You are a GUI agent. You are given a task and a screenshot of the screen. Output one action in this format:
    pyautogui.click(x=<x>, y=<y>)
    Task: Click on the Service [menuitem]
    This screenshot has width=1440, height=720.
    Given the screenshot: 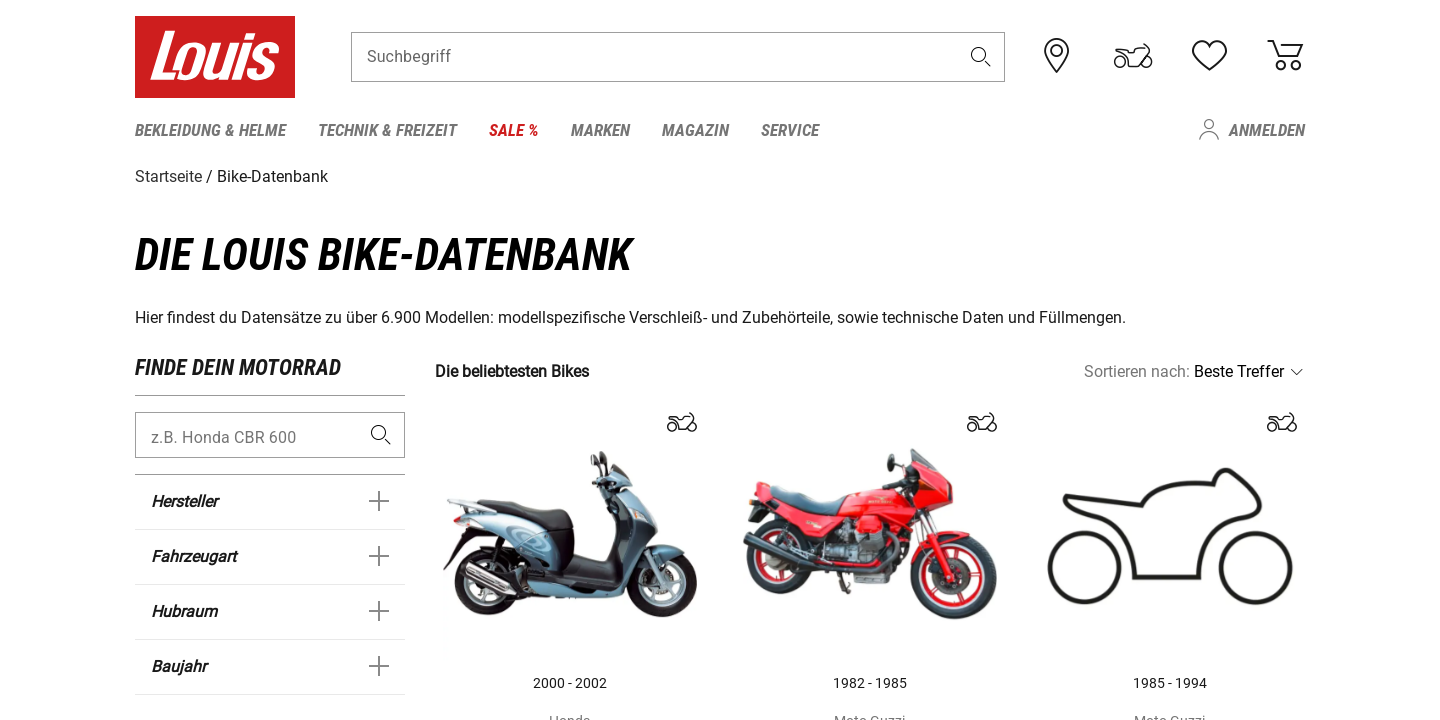 What is the action you would take?
    pyautogui.click(x=790, y=130)
    